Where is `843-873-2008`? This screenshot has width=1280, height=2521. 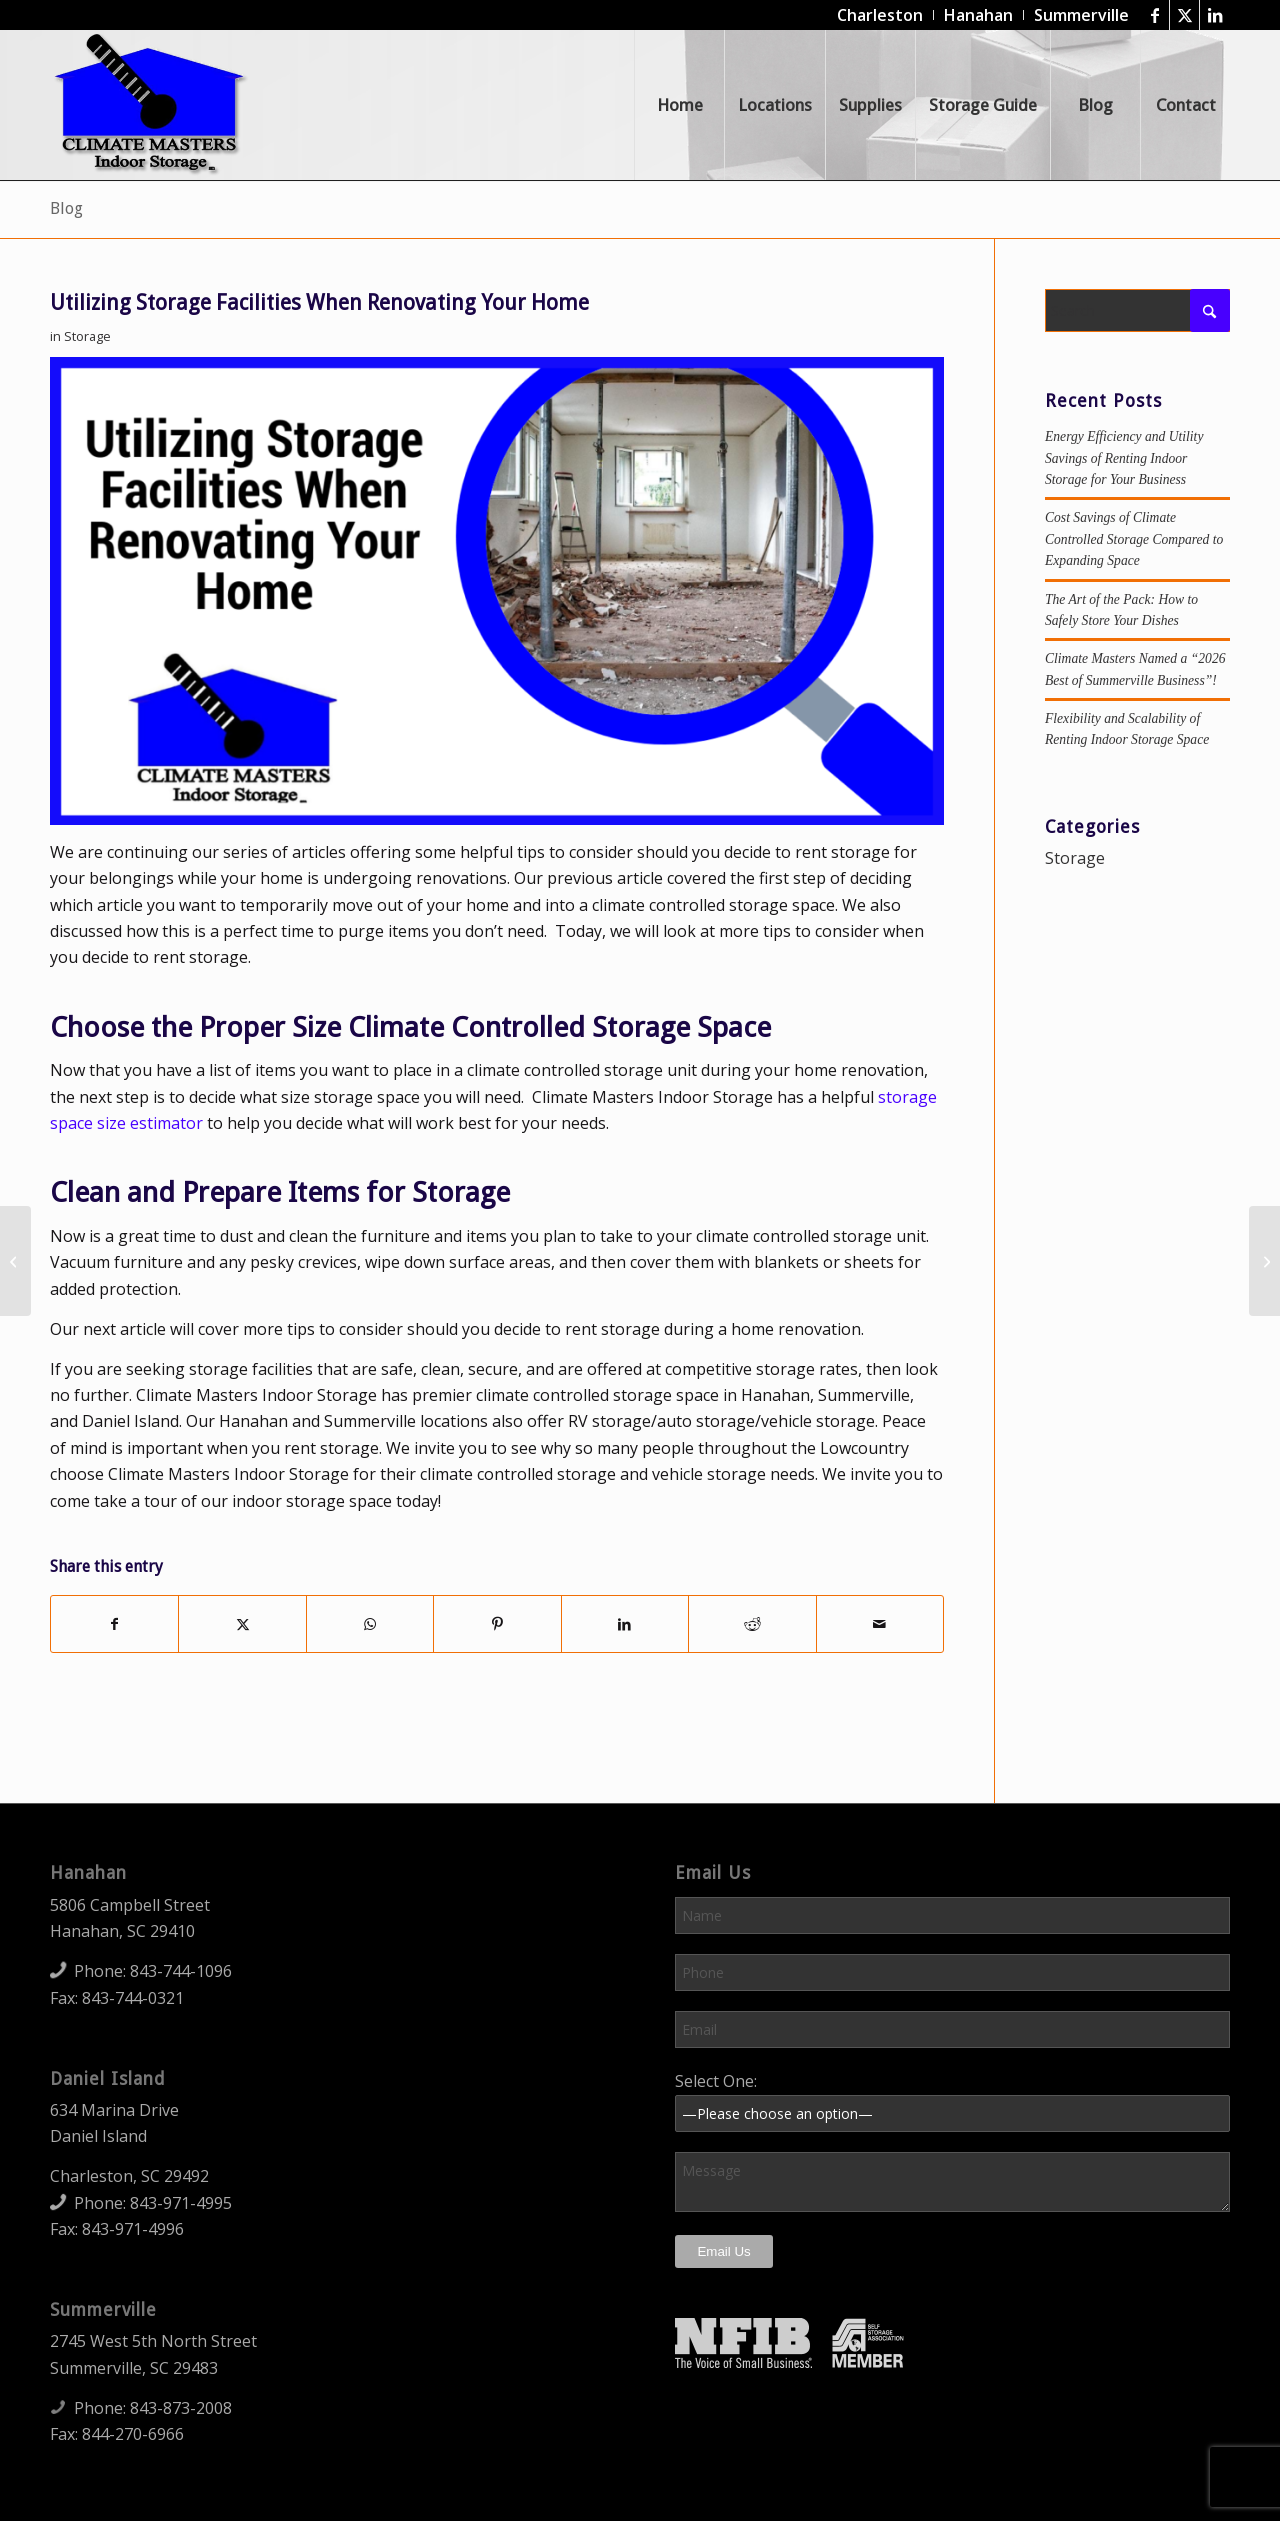 843-873-2008 is located at coordinates (181, 2408).